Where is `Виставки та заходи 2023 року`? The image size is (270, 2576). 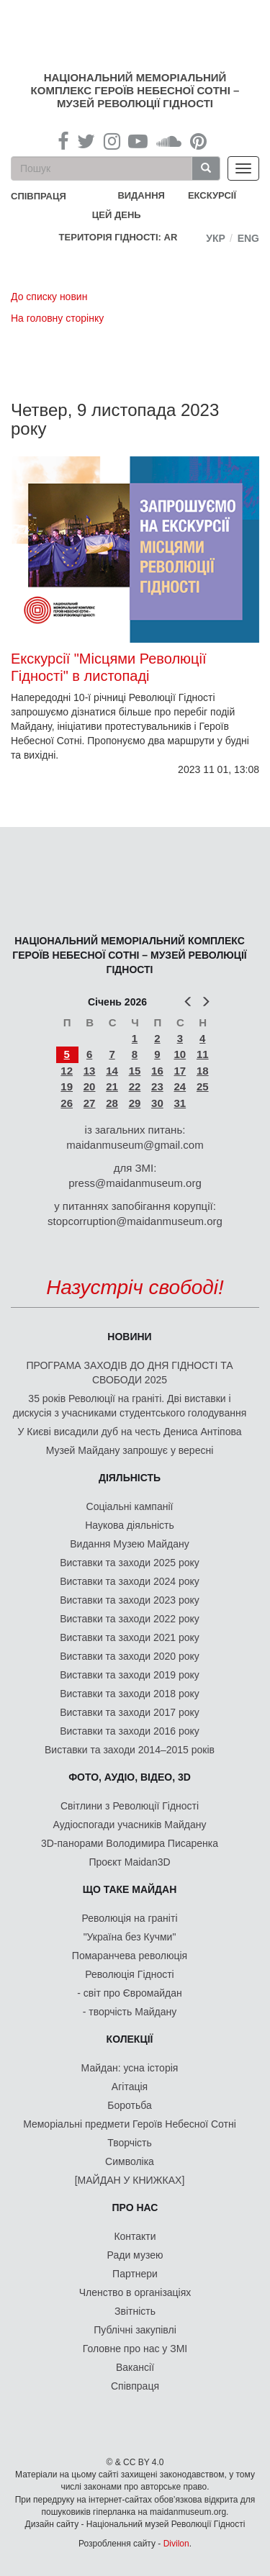 Виставки та заходи 2023 року is located at coordinates (129, 1600).